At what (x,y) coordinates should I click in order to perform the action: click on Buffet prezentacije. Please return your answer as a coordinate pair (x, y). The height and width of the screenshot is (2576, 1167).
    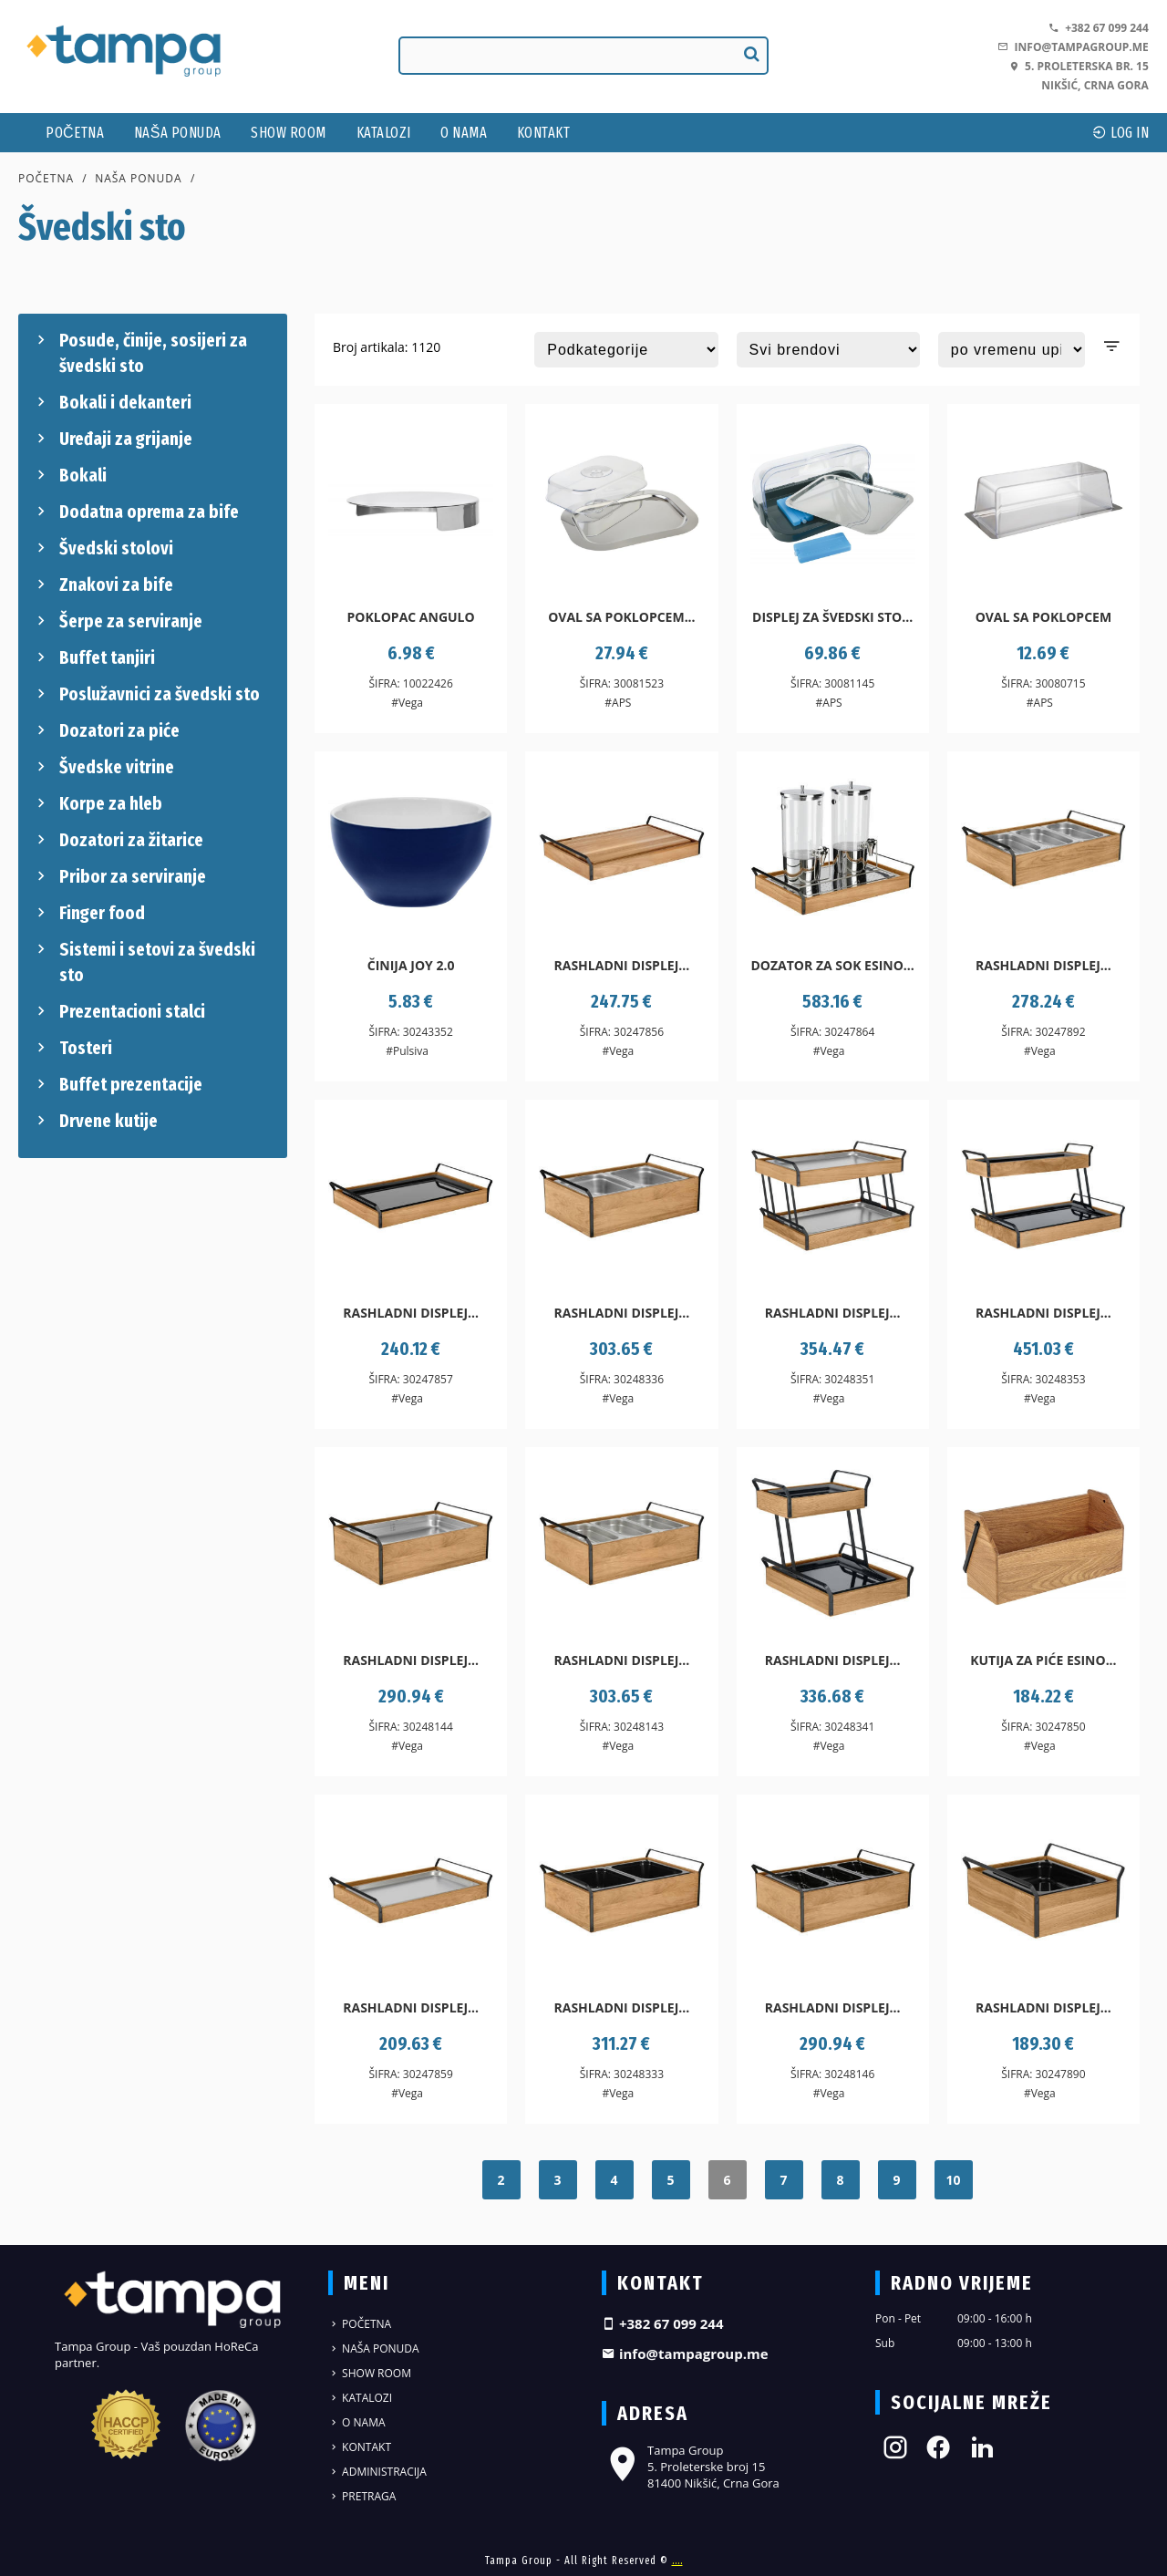
    Looking at the image, I should click on (117, 1084).